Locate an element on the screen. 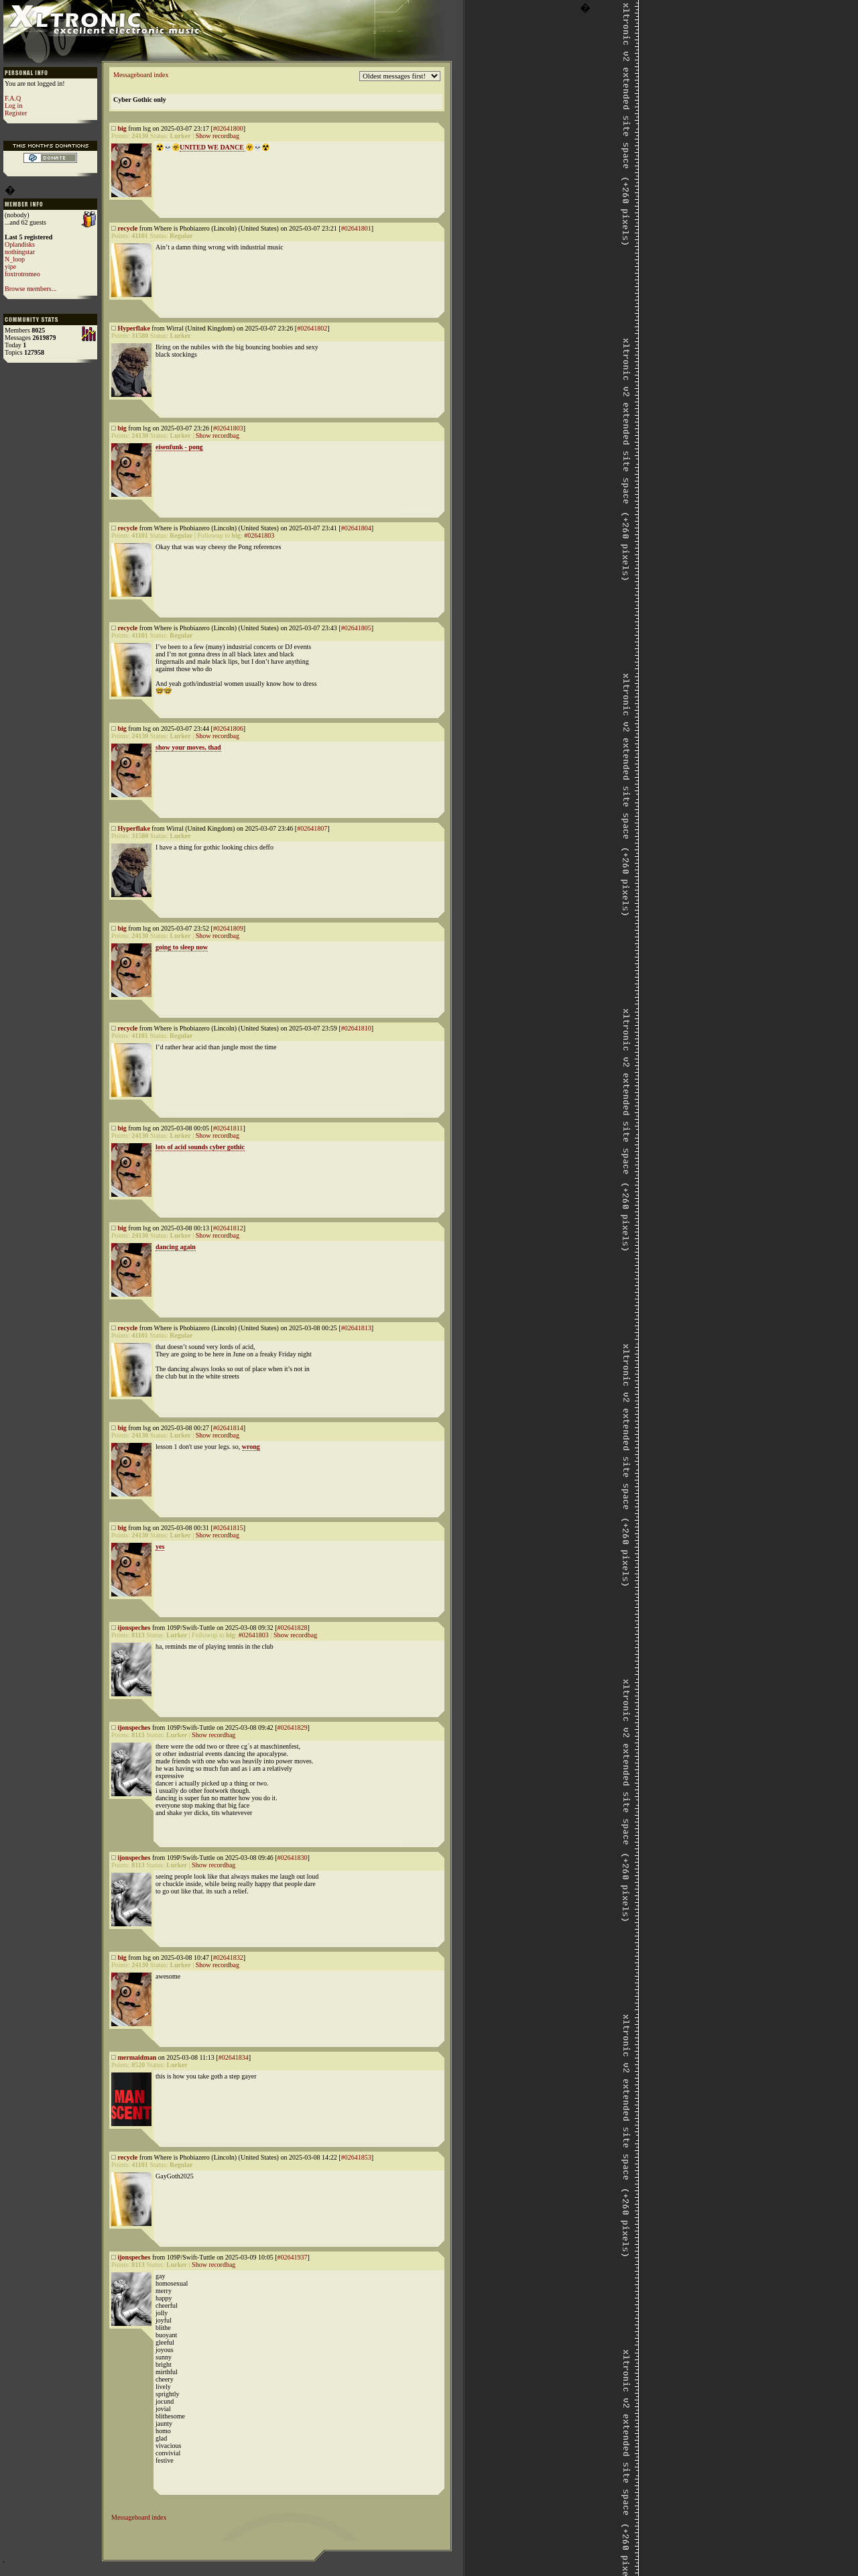  Messageboard index is located at coordinates (140, 74).